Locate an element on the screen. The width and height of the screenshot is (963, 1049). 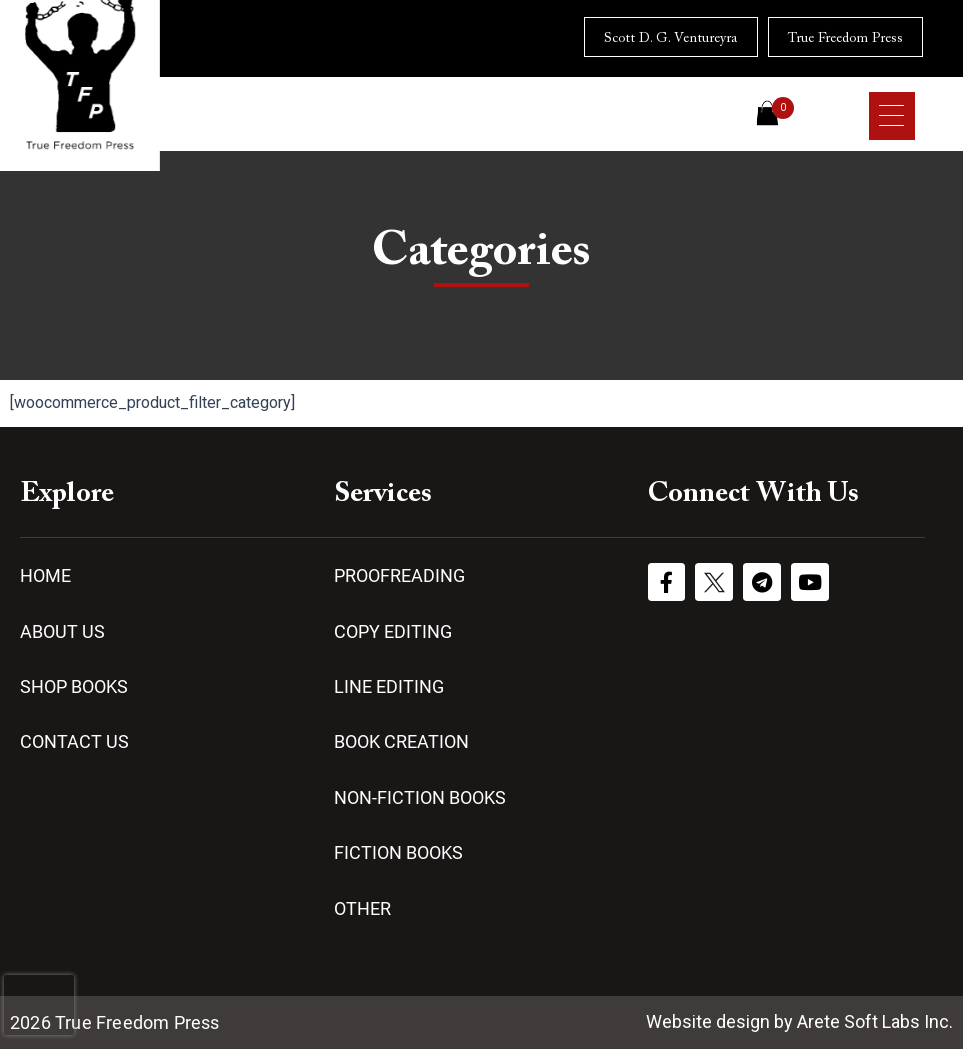
[Menu Trigger] is located at coordinates (892, 116).